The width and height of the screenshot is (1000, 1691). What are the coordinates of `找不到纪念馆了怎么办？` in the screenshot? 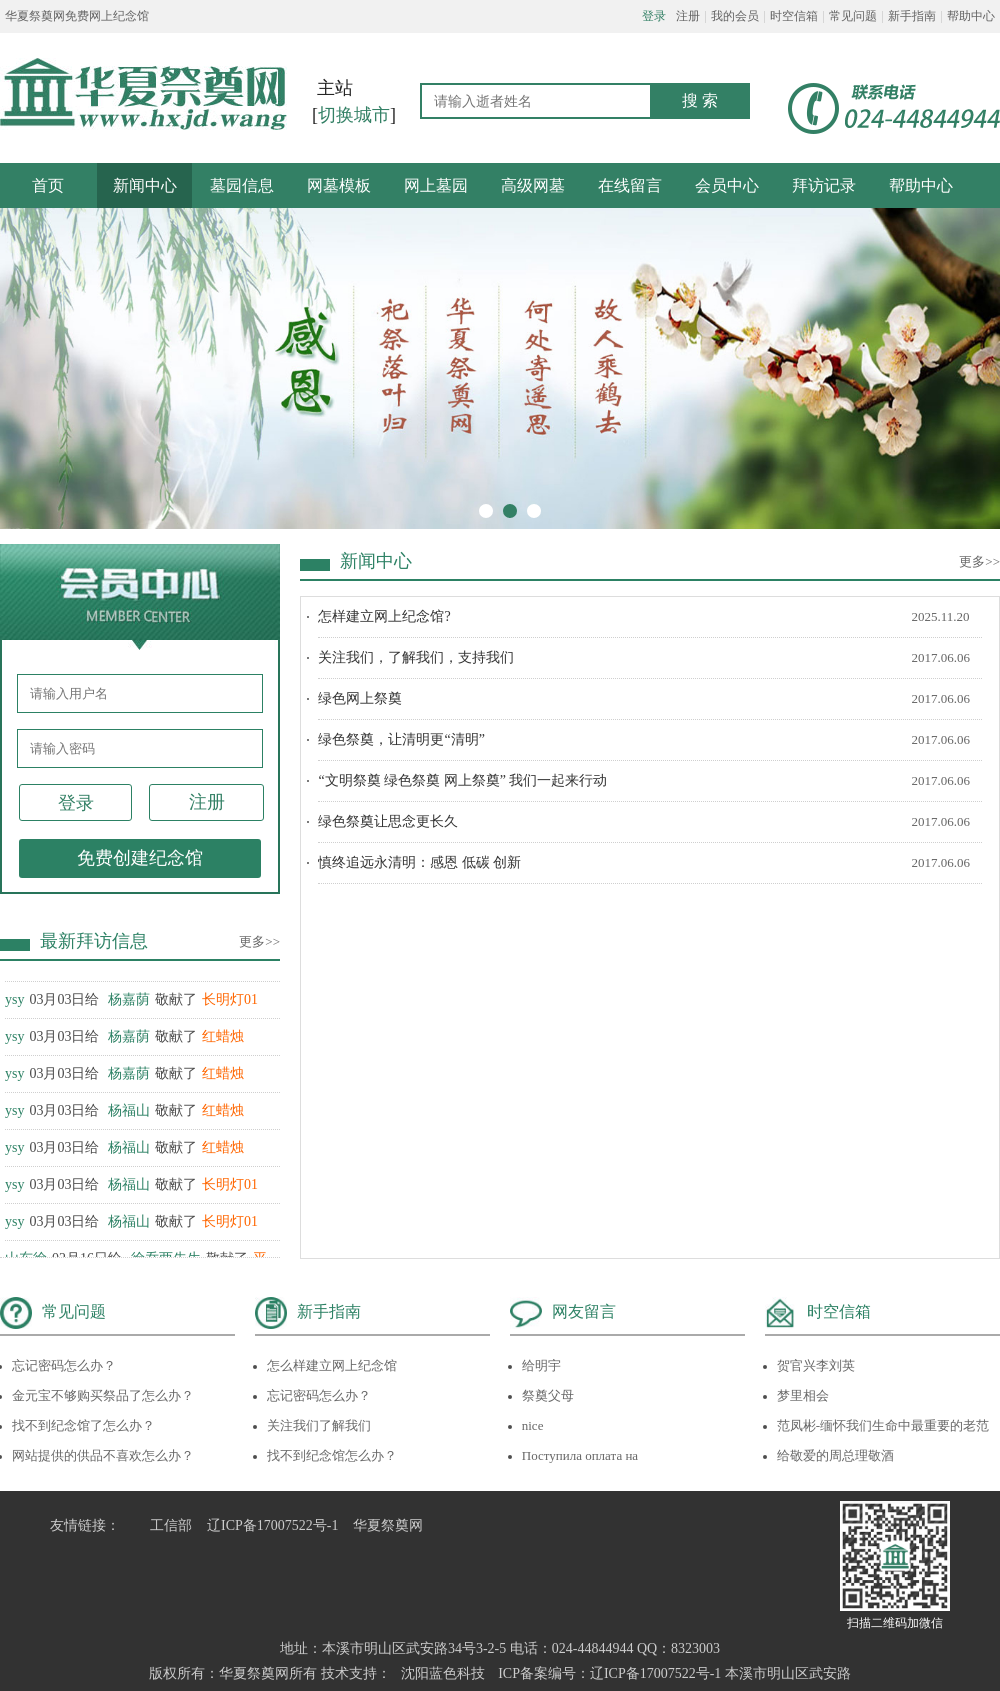 It's located at (83, 1425).